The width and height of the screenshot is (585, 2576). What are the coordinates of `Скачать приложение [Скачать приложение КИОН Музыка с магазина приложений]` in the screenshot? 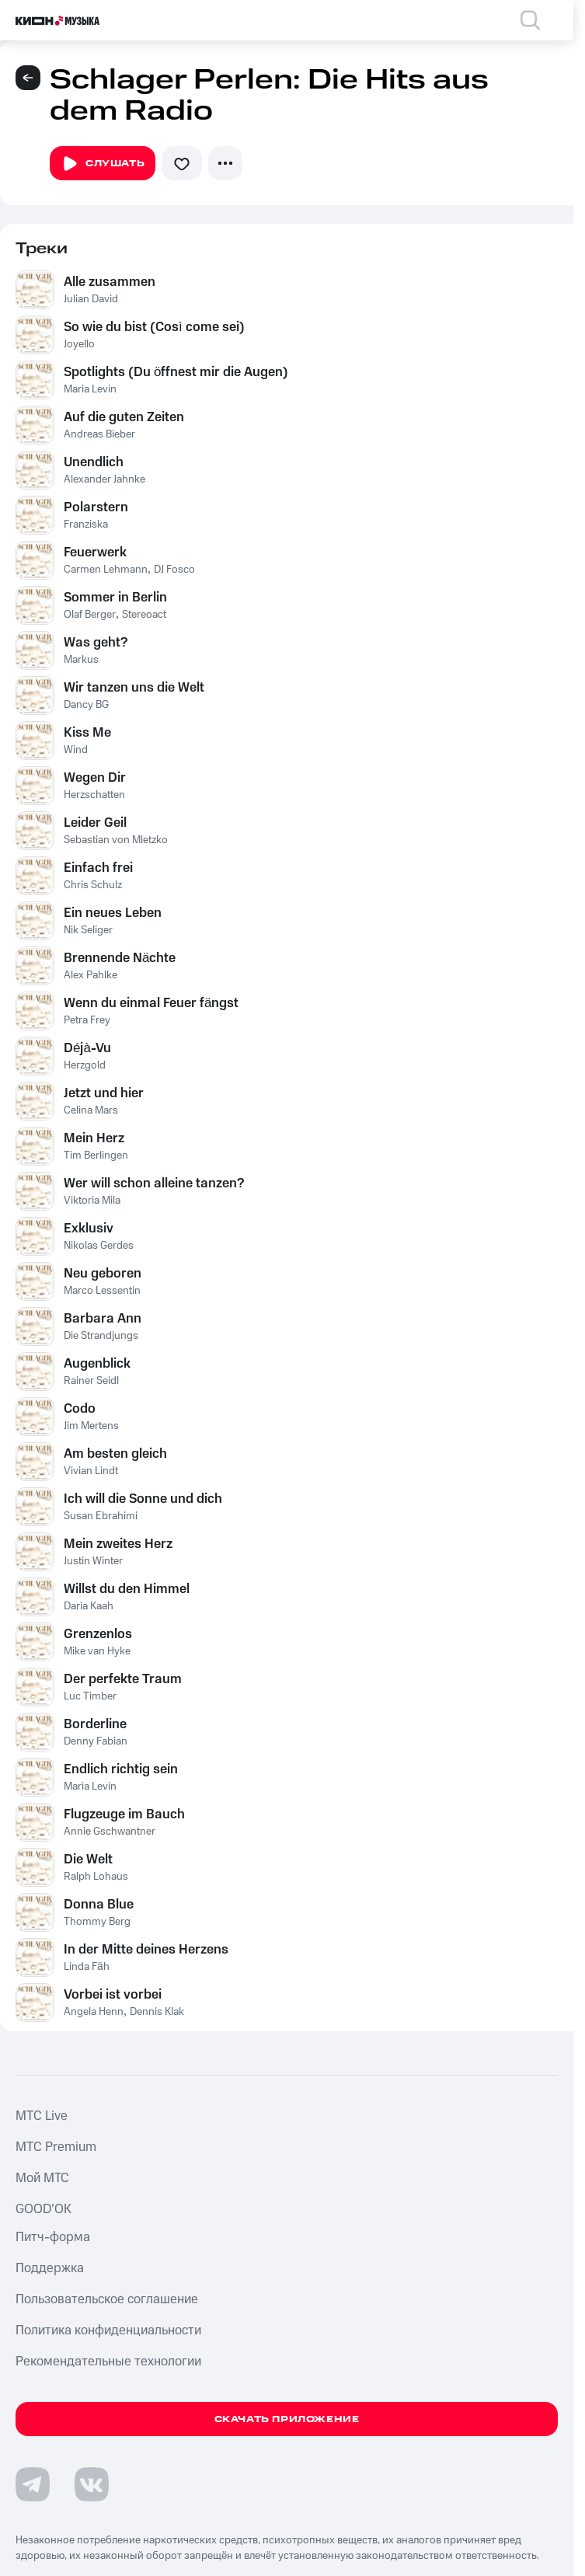 It's located at (287, 2419).